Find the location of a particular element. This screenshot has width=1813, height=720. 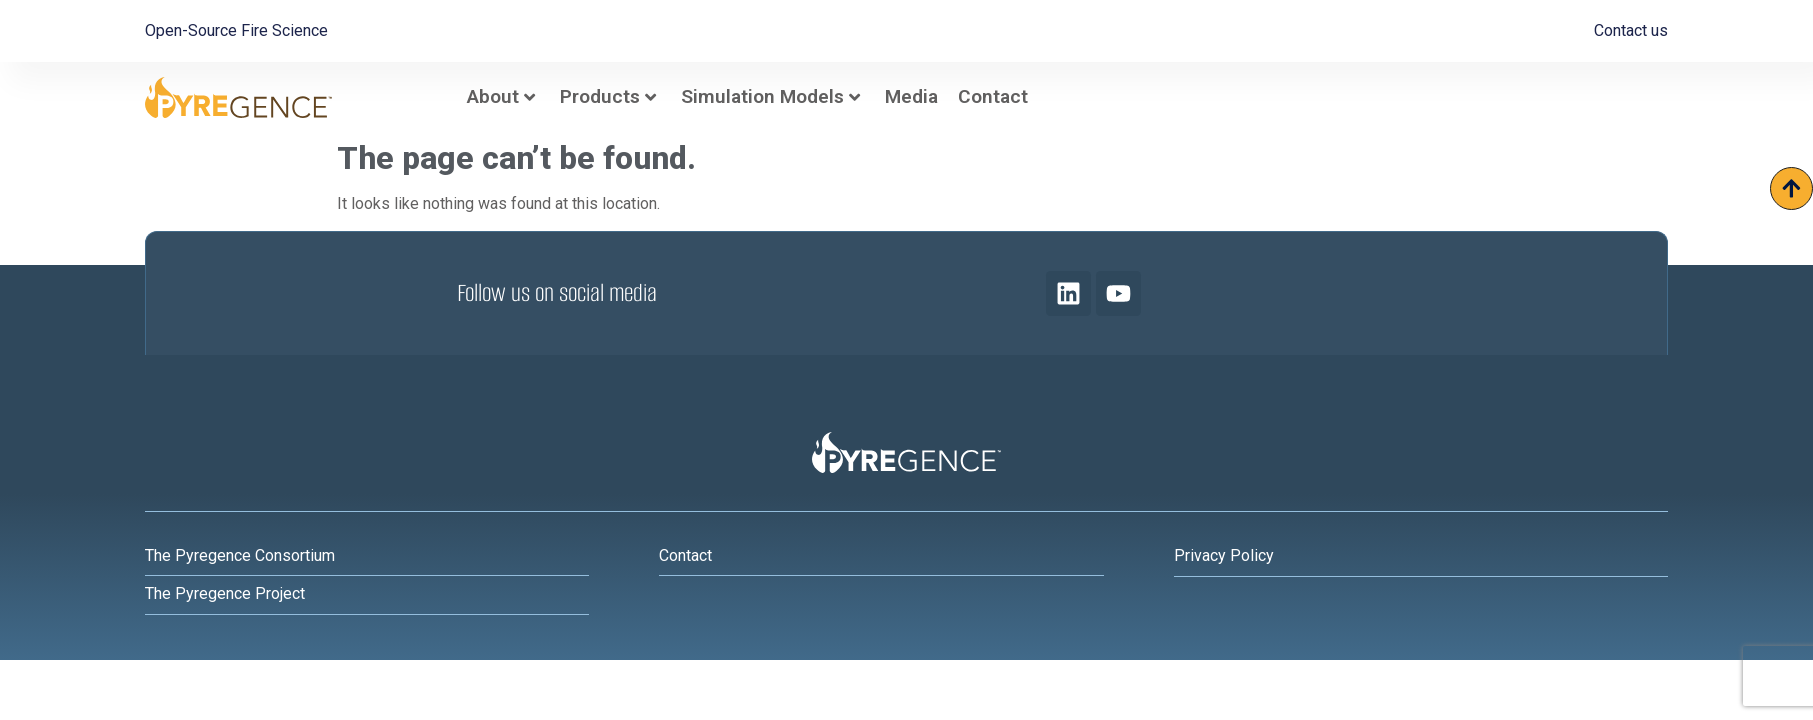

The Pyregence Consortium is located at coordinates (240, 555).